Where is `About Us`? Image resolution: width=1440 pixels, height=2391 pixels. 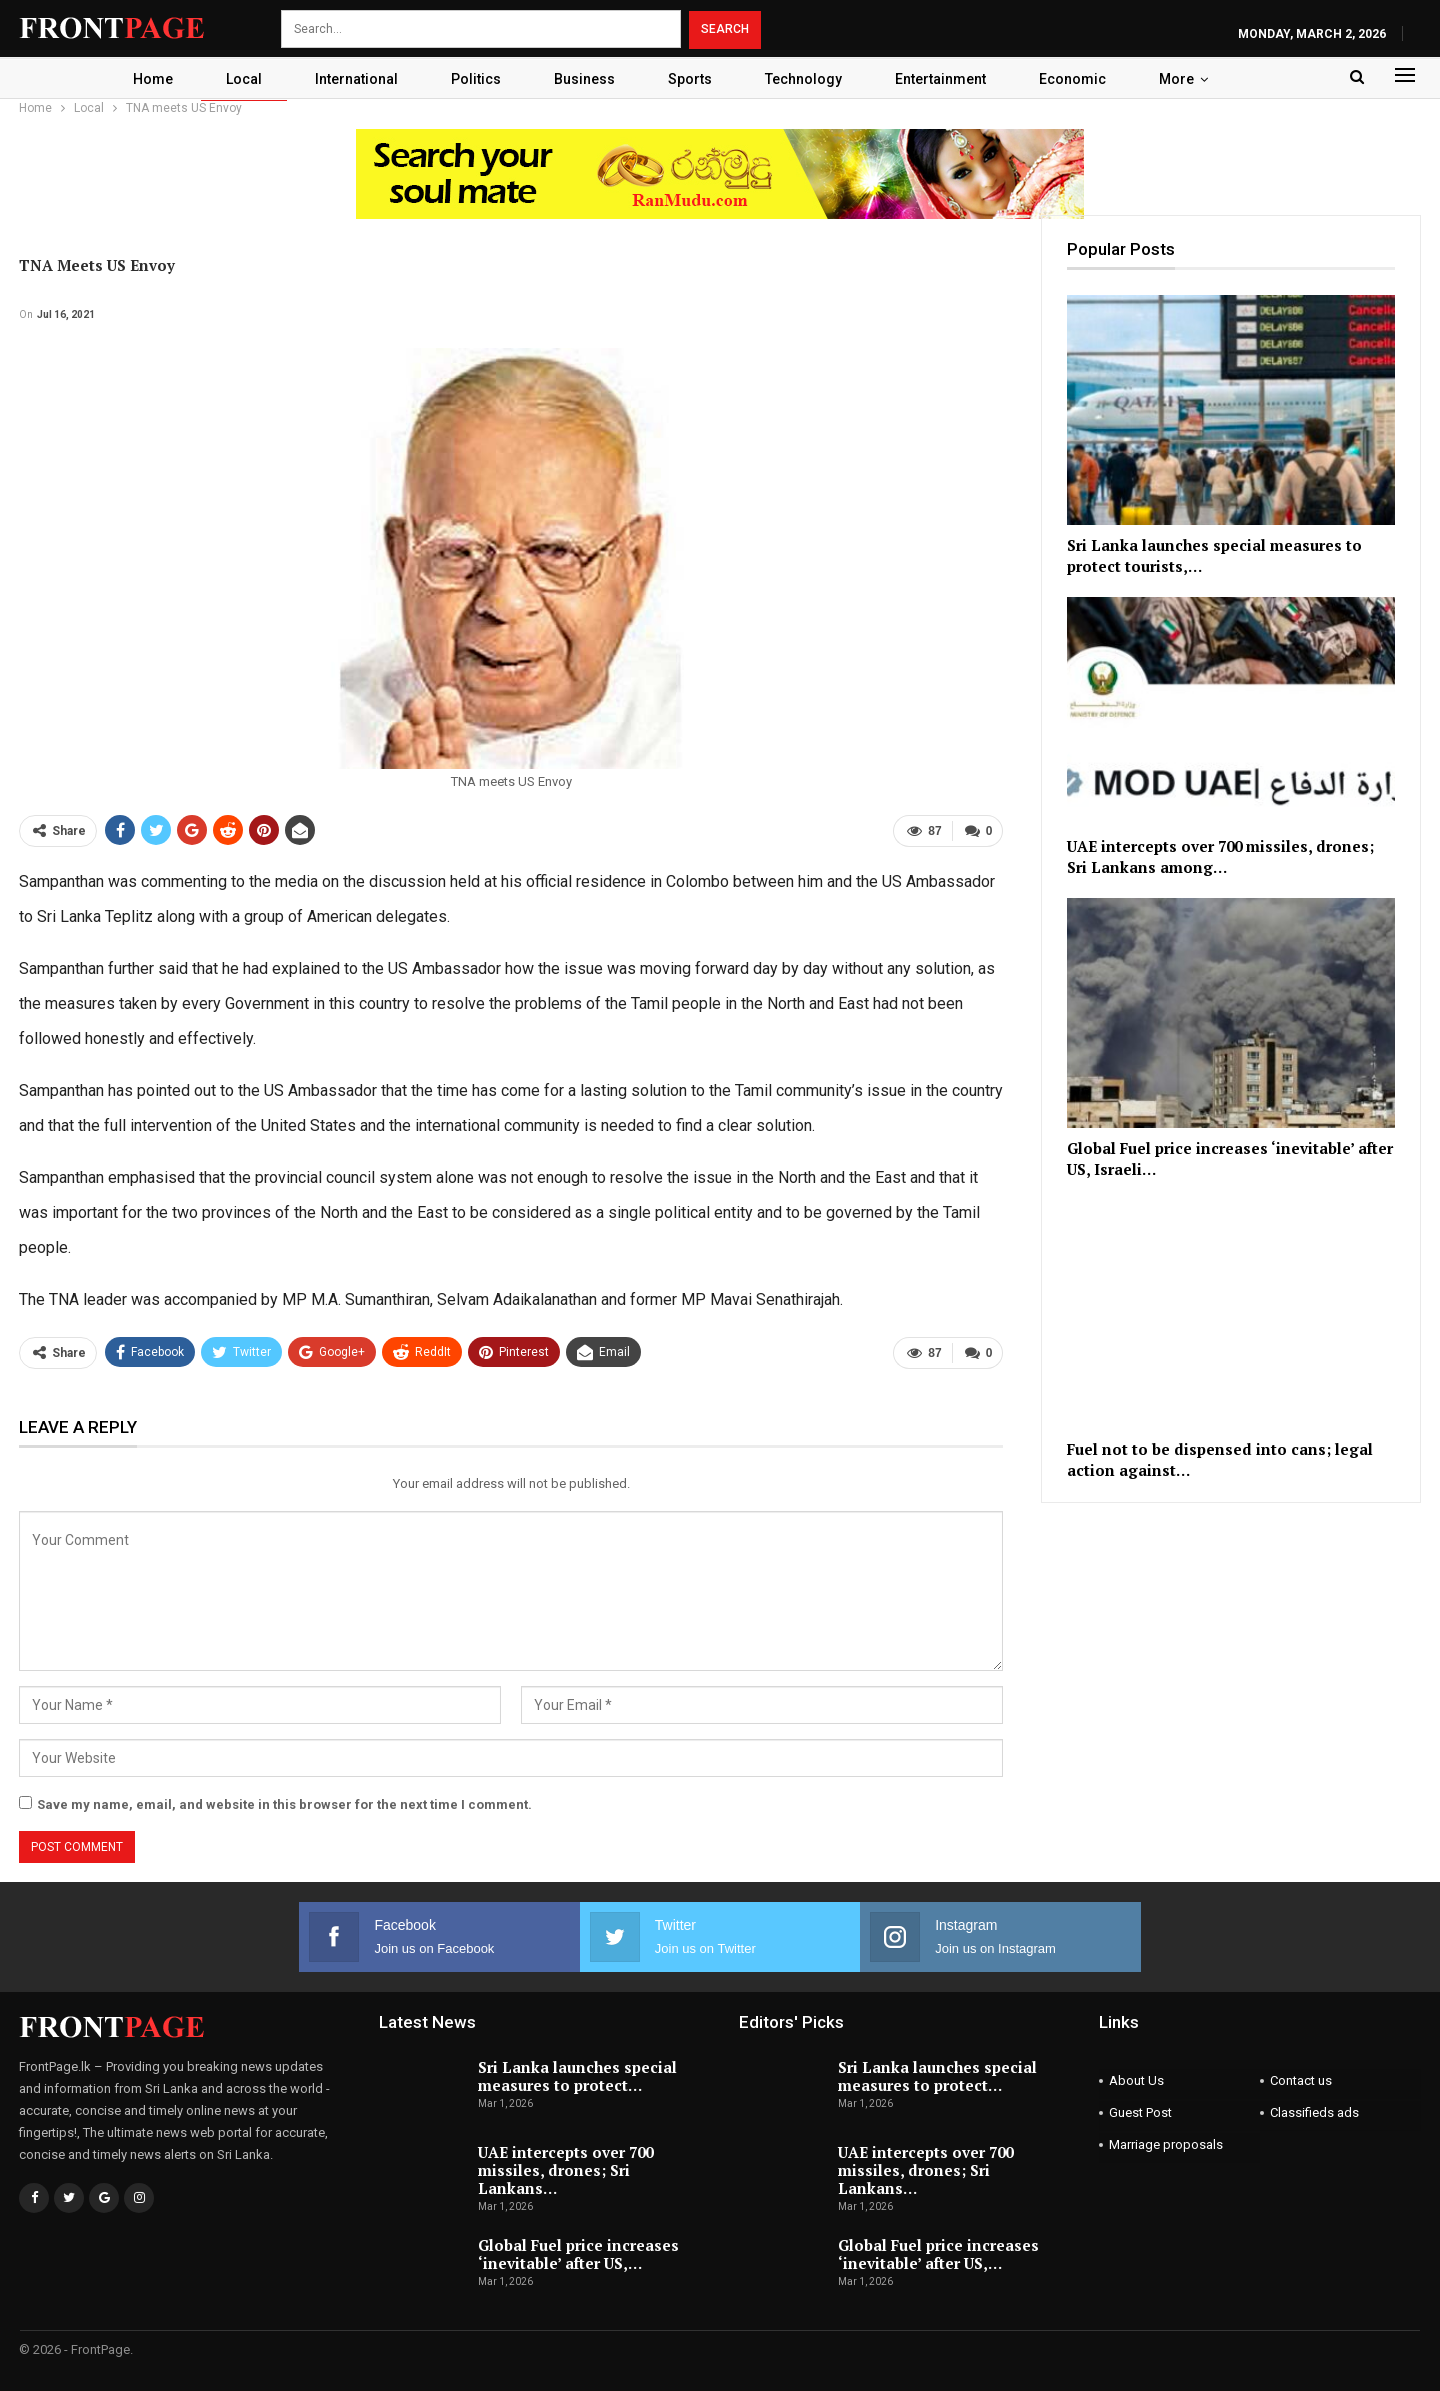
About Us is located at coordinates (1136, 2080).